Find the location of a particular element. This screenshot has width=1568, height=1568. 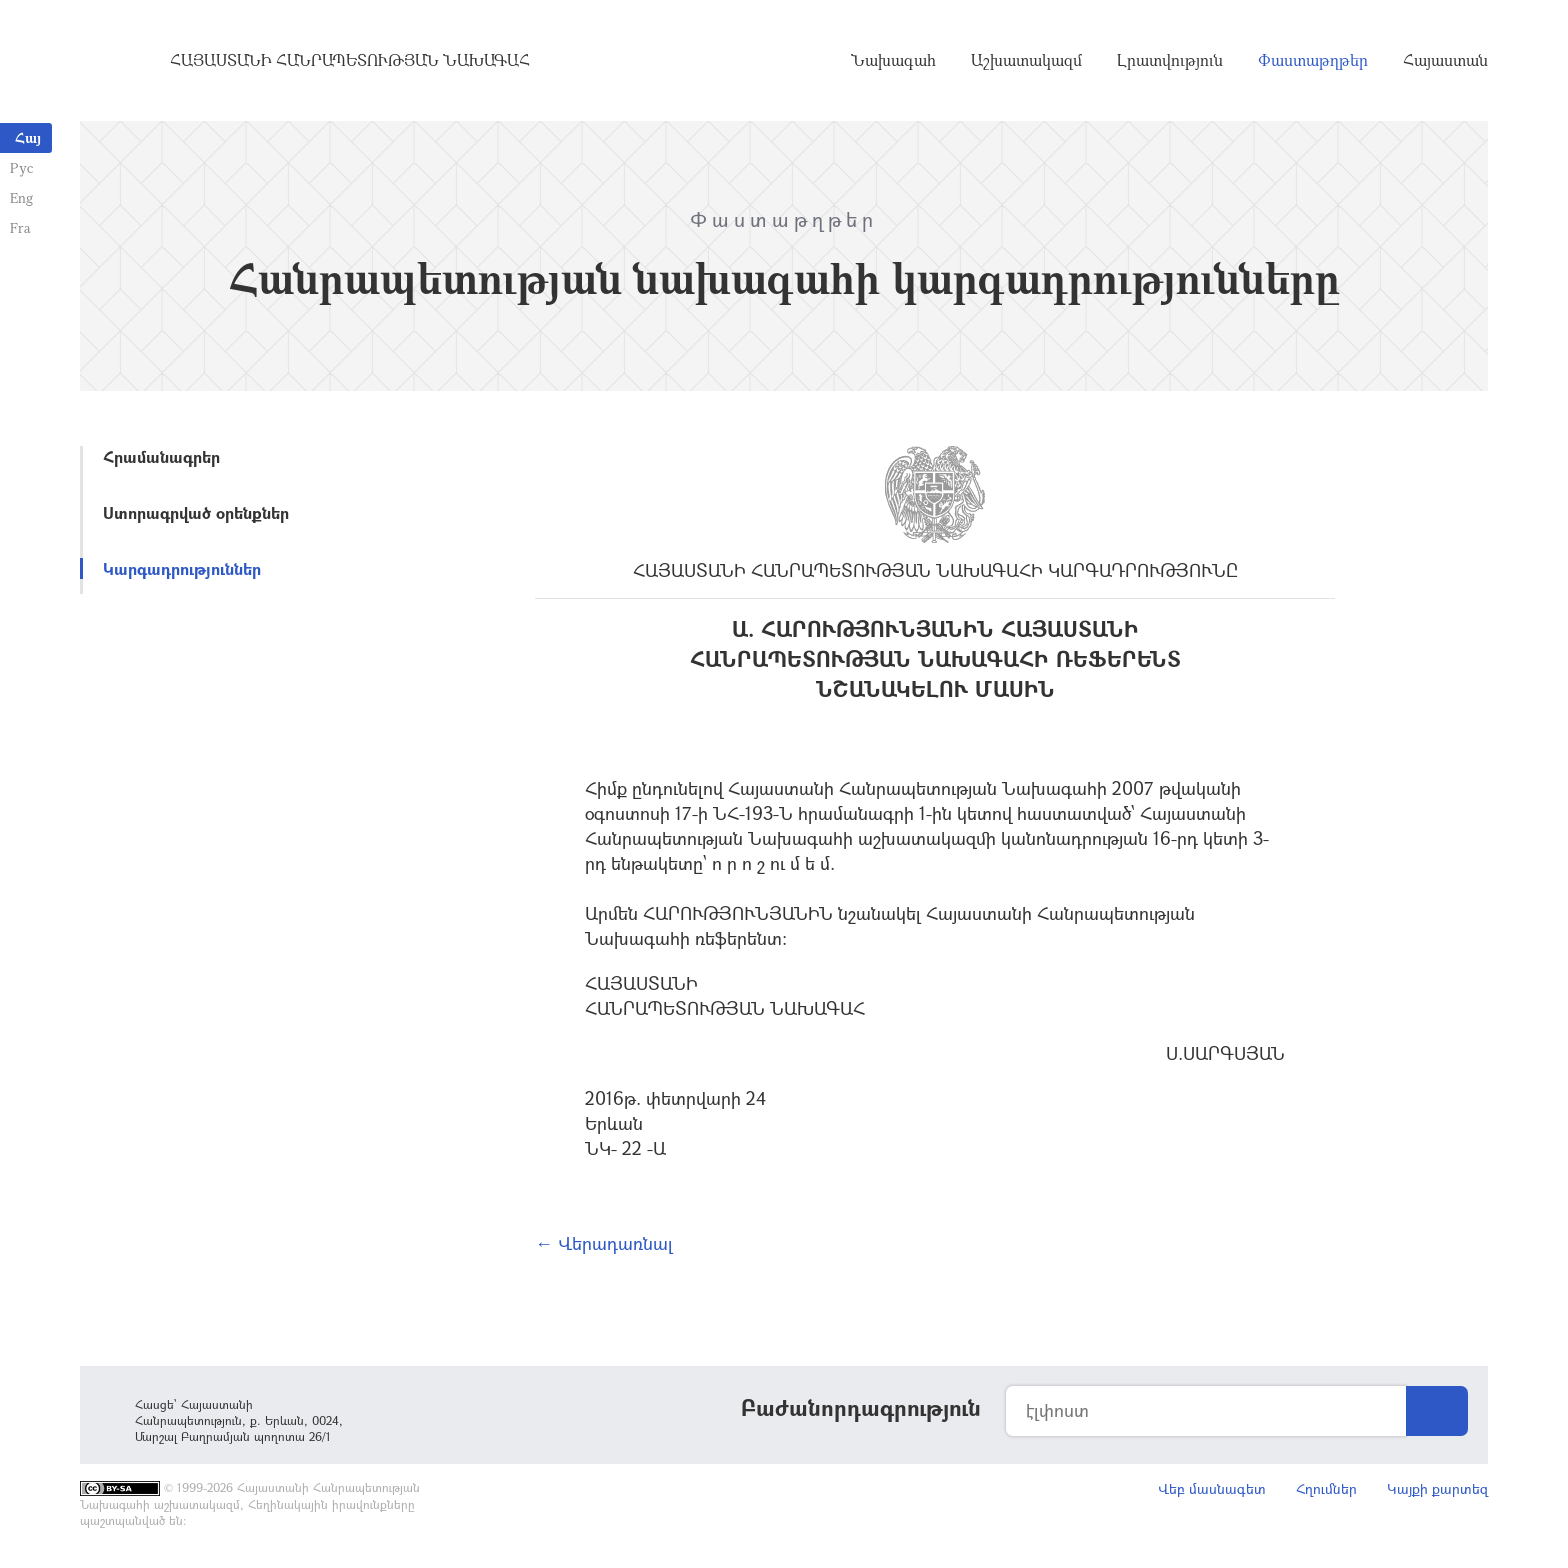

Հայ is located at coordinates (28, 137).